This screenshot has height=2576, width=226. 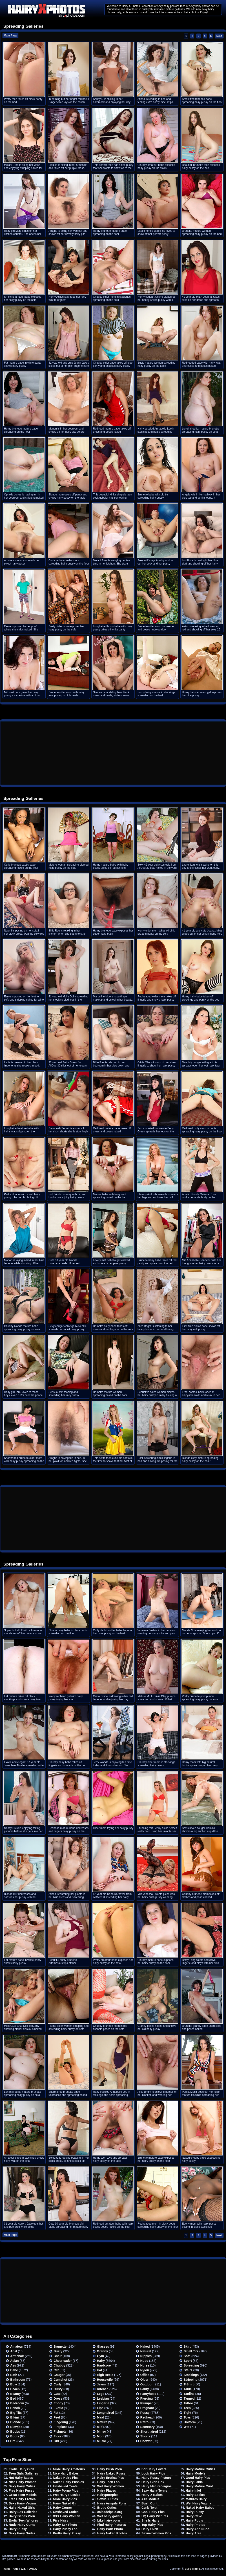 What do you see at coordinates (187, 2346) in the screenshot?
I see `Skirt` at bounding box center [187, 2346].